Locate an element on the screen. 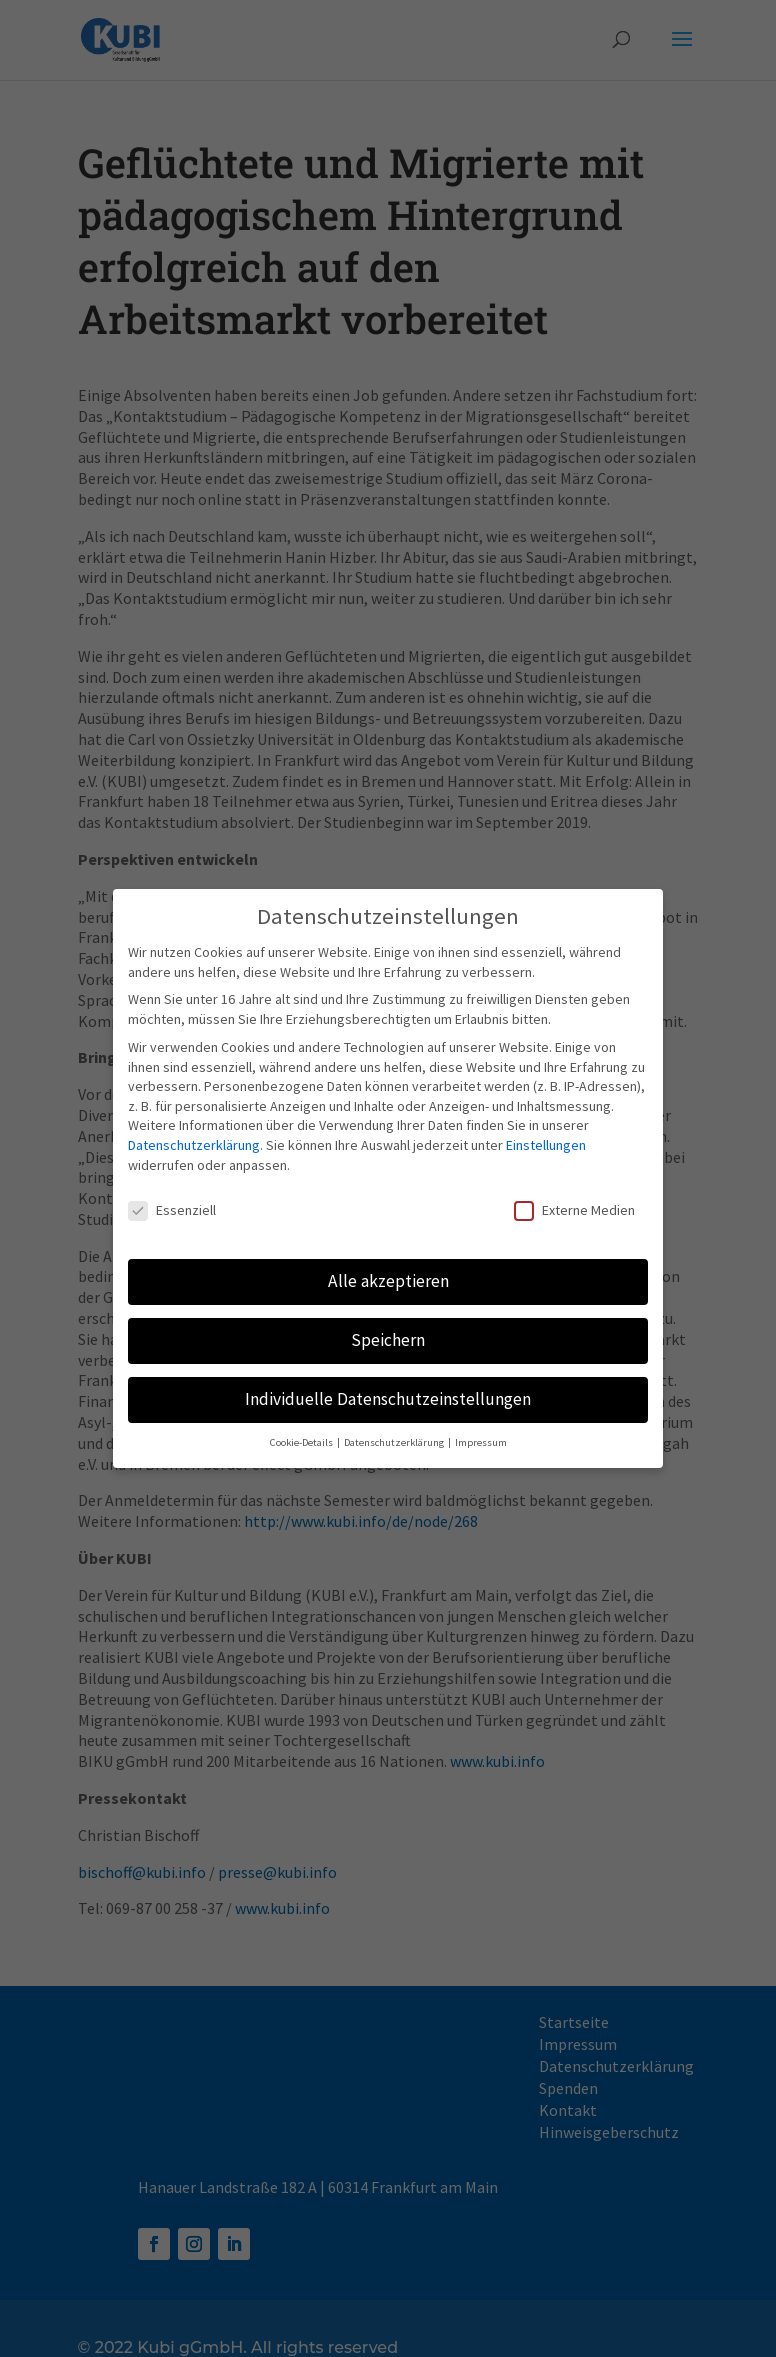 The width and height of the screenshot is (776, 2357). Individuelle Datenschutzeinstellungen [button] is located at coordinates (388, 1388).